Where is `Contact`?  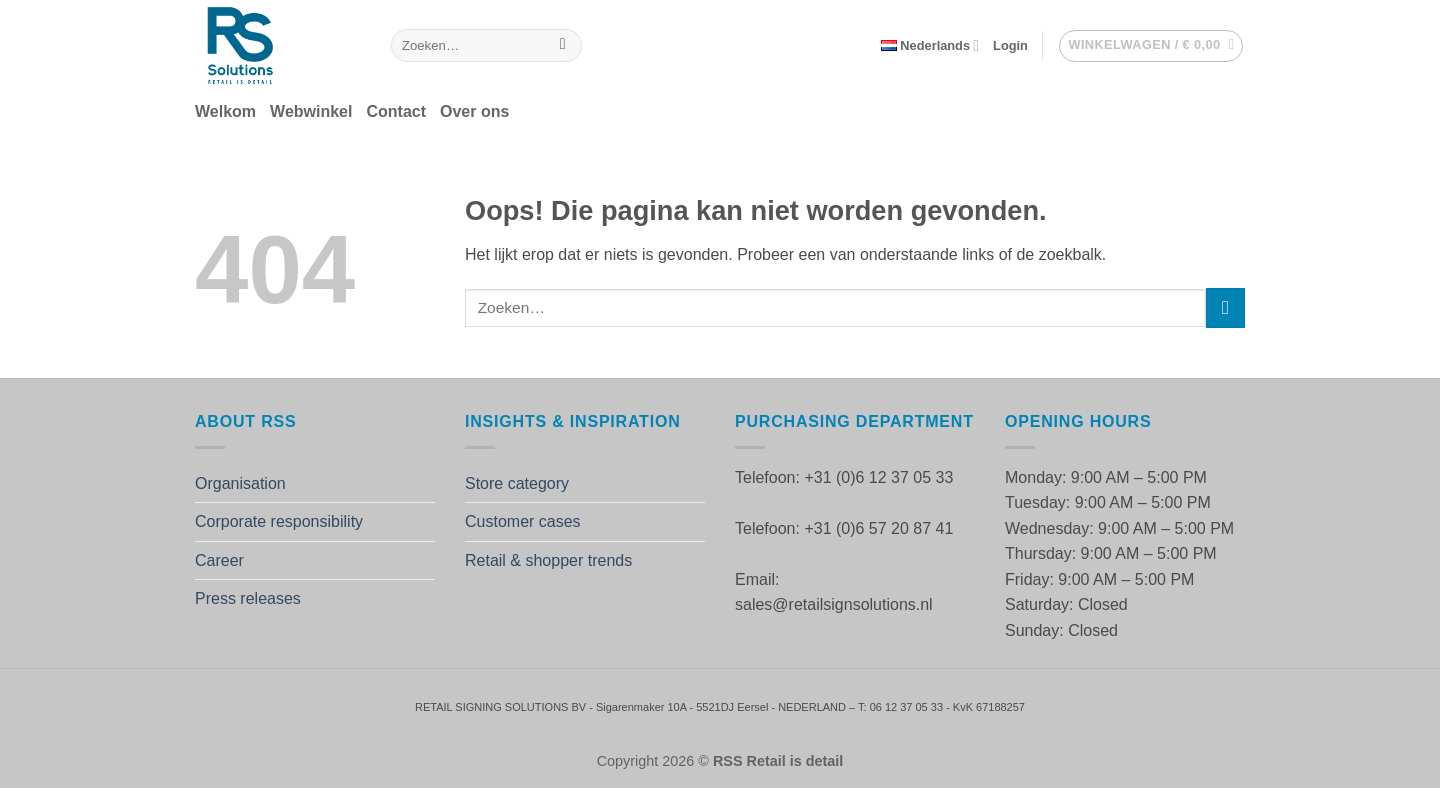
Contact is located at coordinates (396, 111).